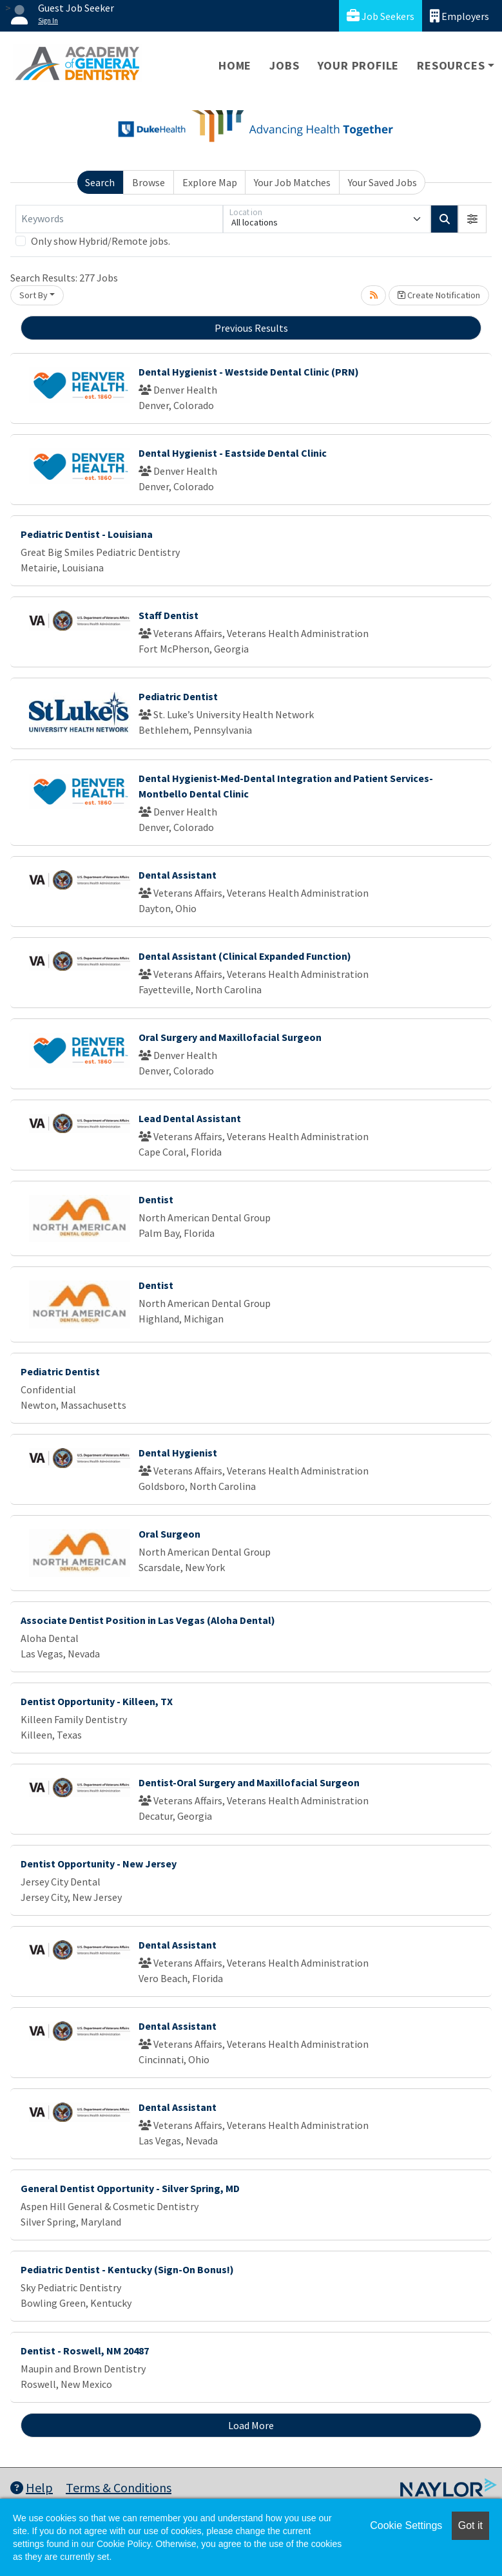  I want to click on Associate Dentist Position in Las Vegas (Aloha Dental), so click(148, 1620).